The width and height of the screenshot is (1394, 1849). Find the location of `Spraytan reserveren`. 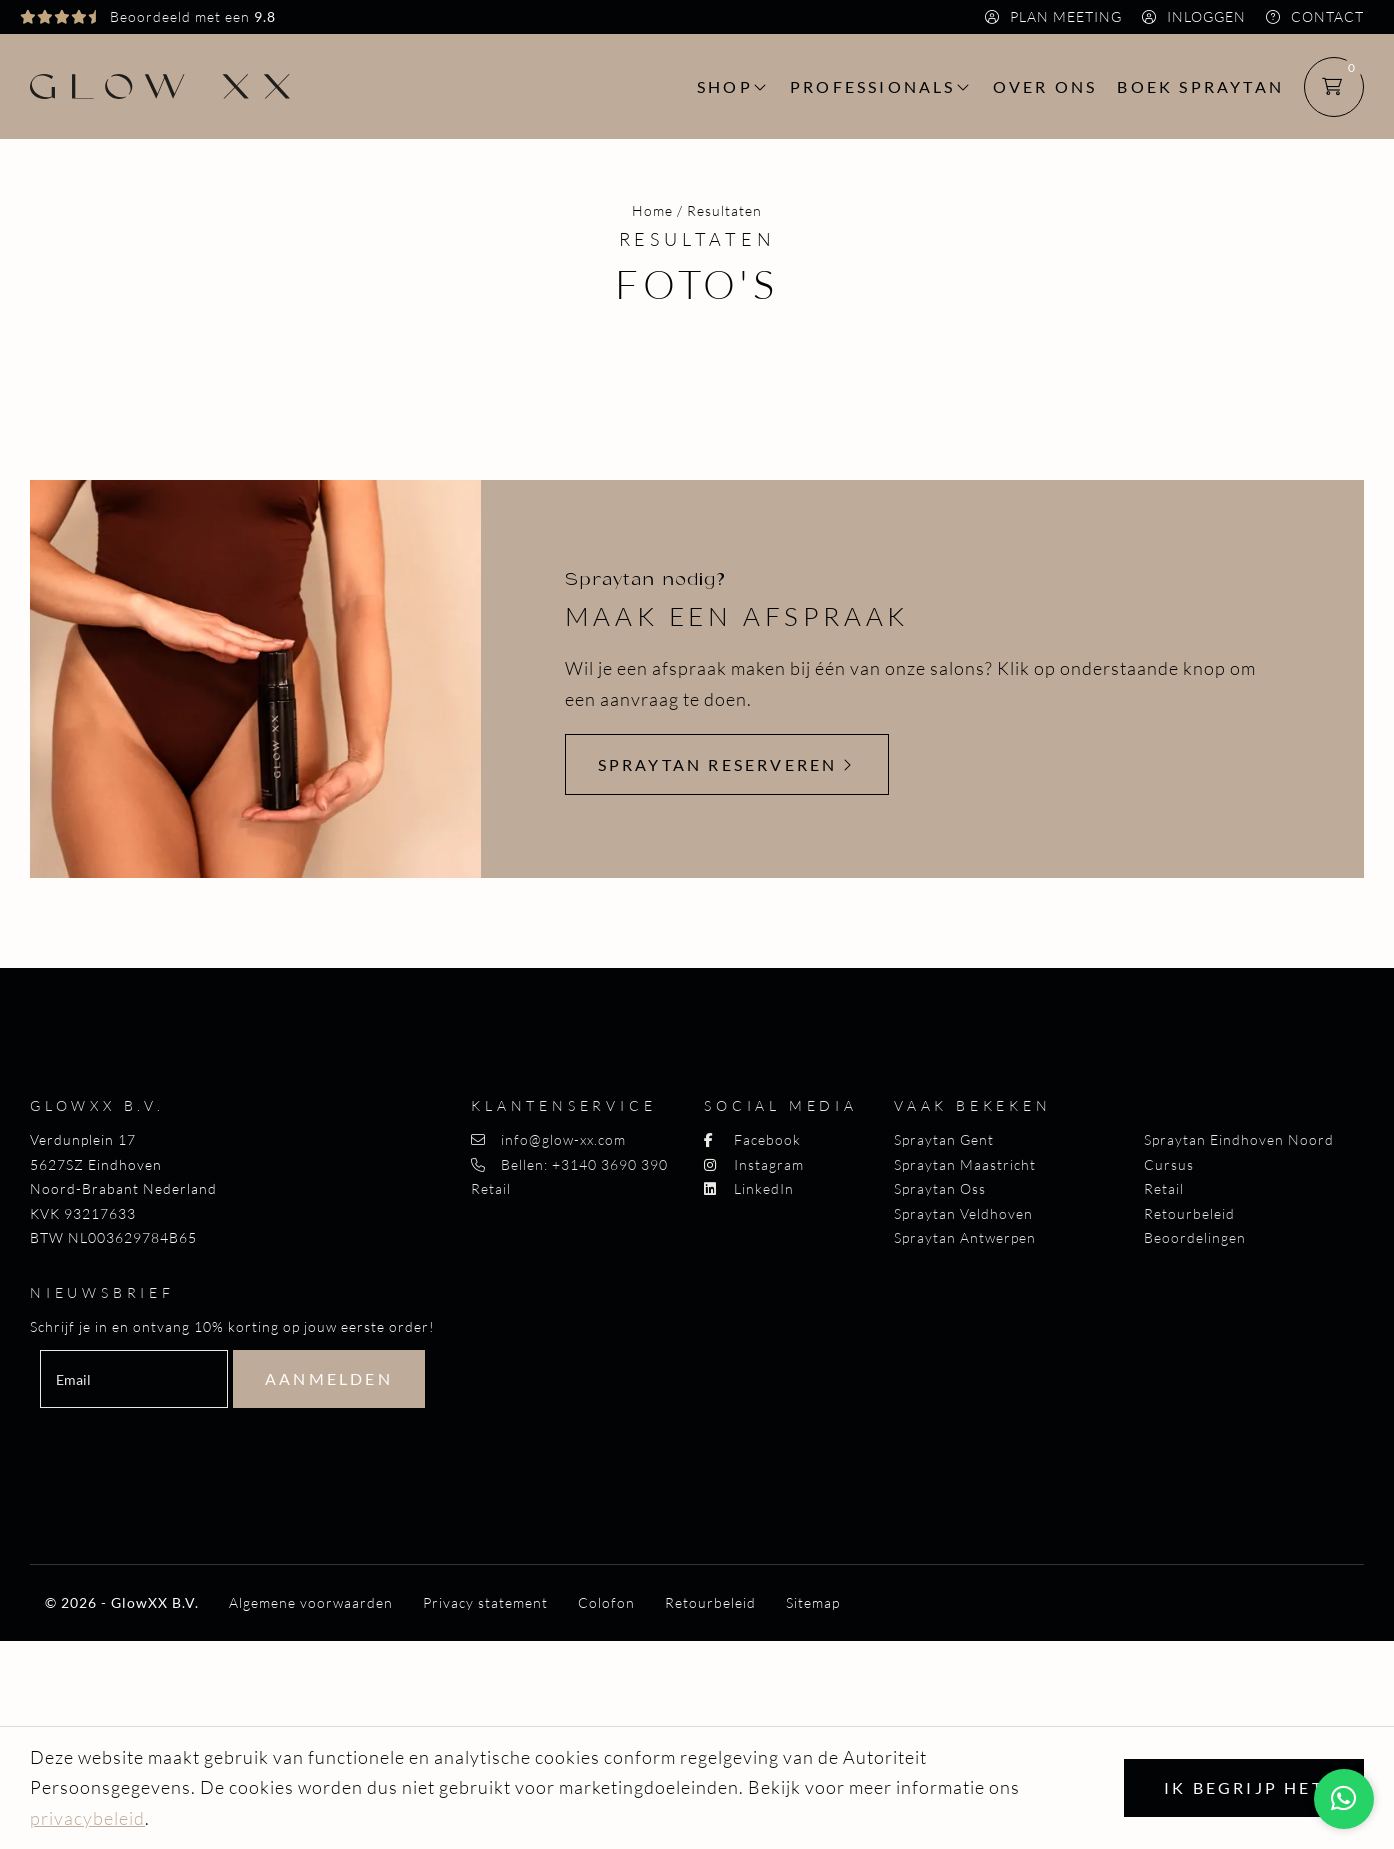

Spraytan reserveren is located at coordinates (727, 764).